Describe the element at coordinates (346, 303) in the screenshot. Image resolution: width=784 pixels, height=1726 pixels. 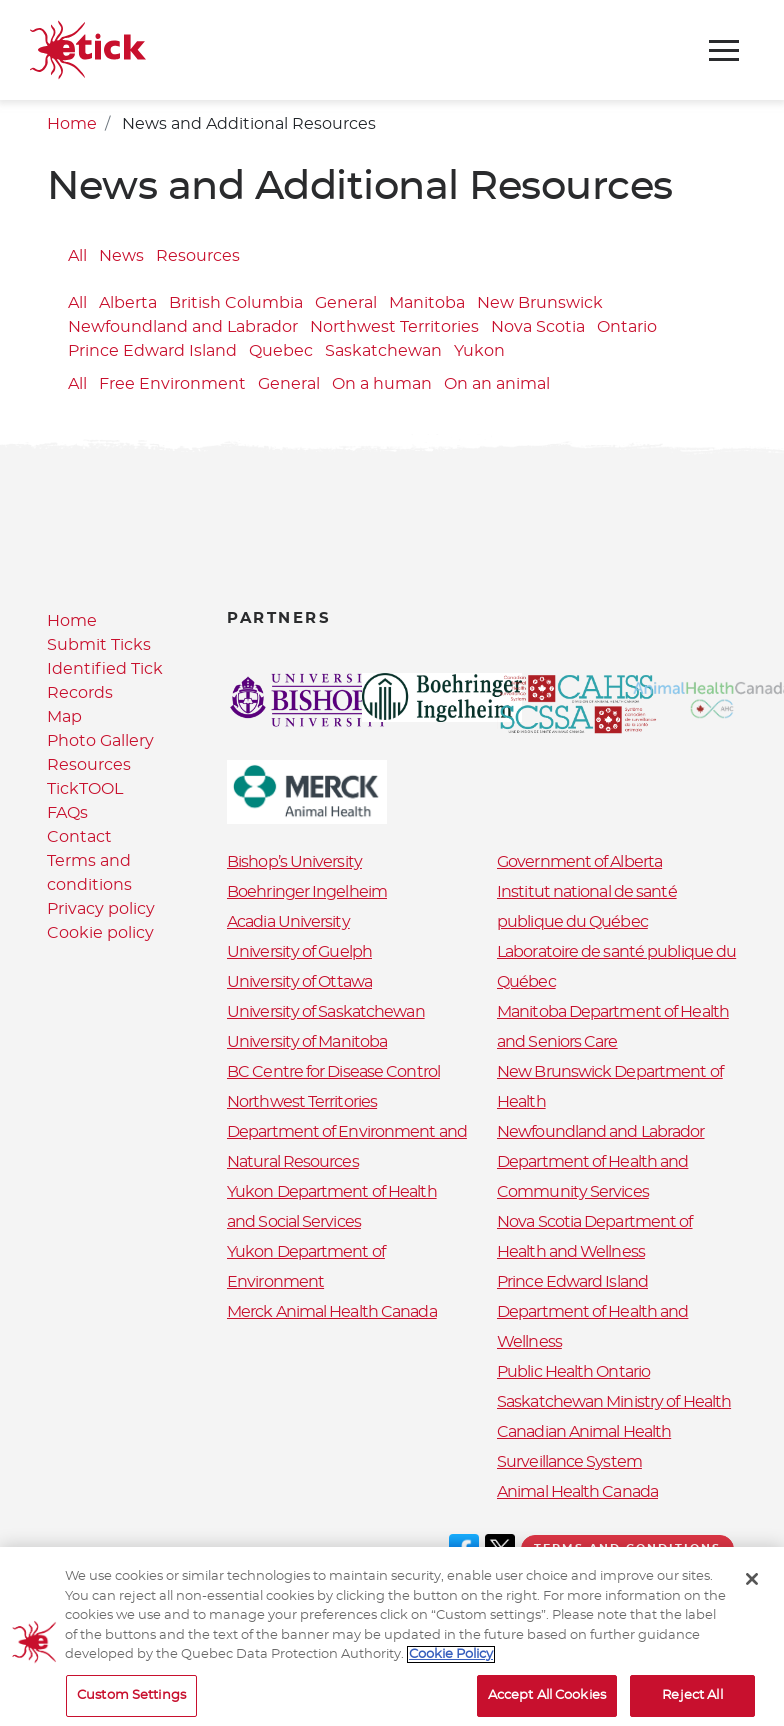
I see `General` at that location.